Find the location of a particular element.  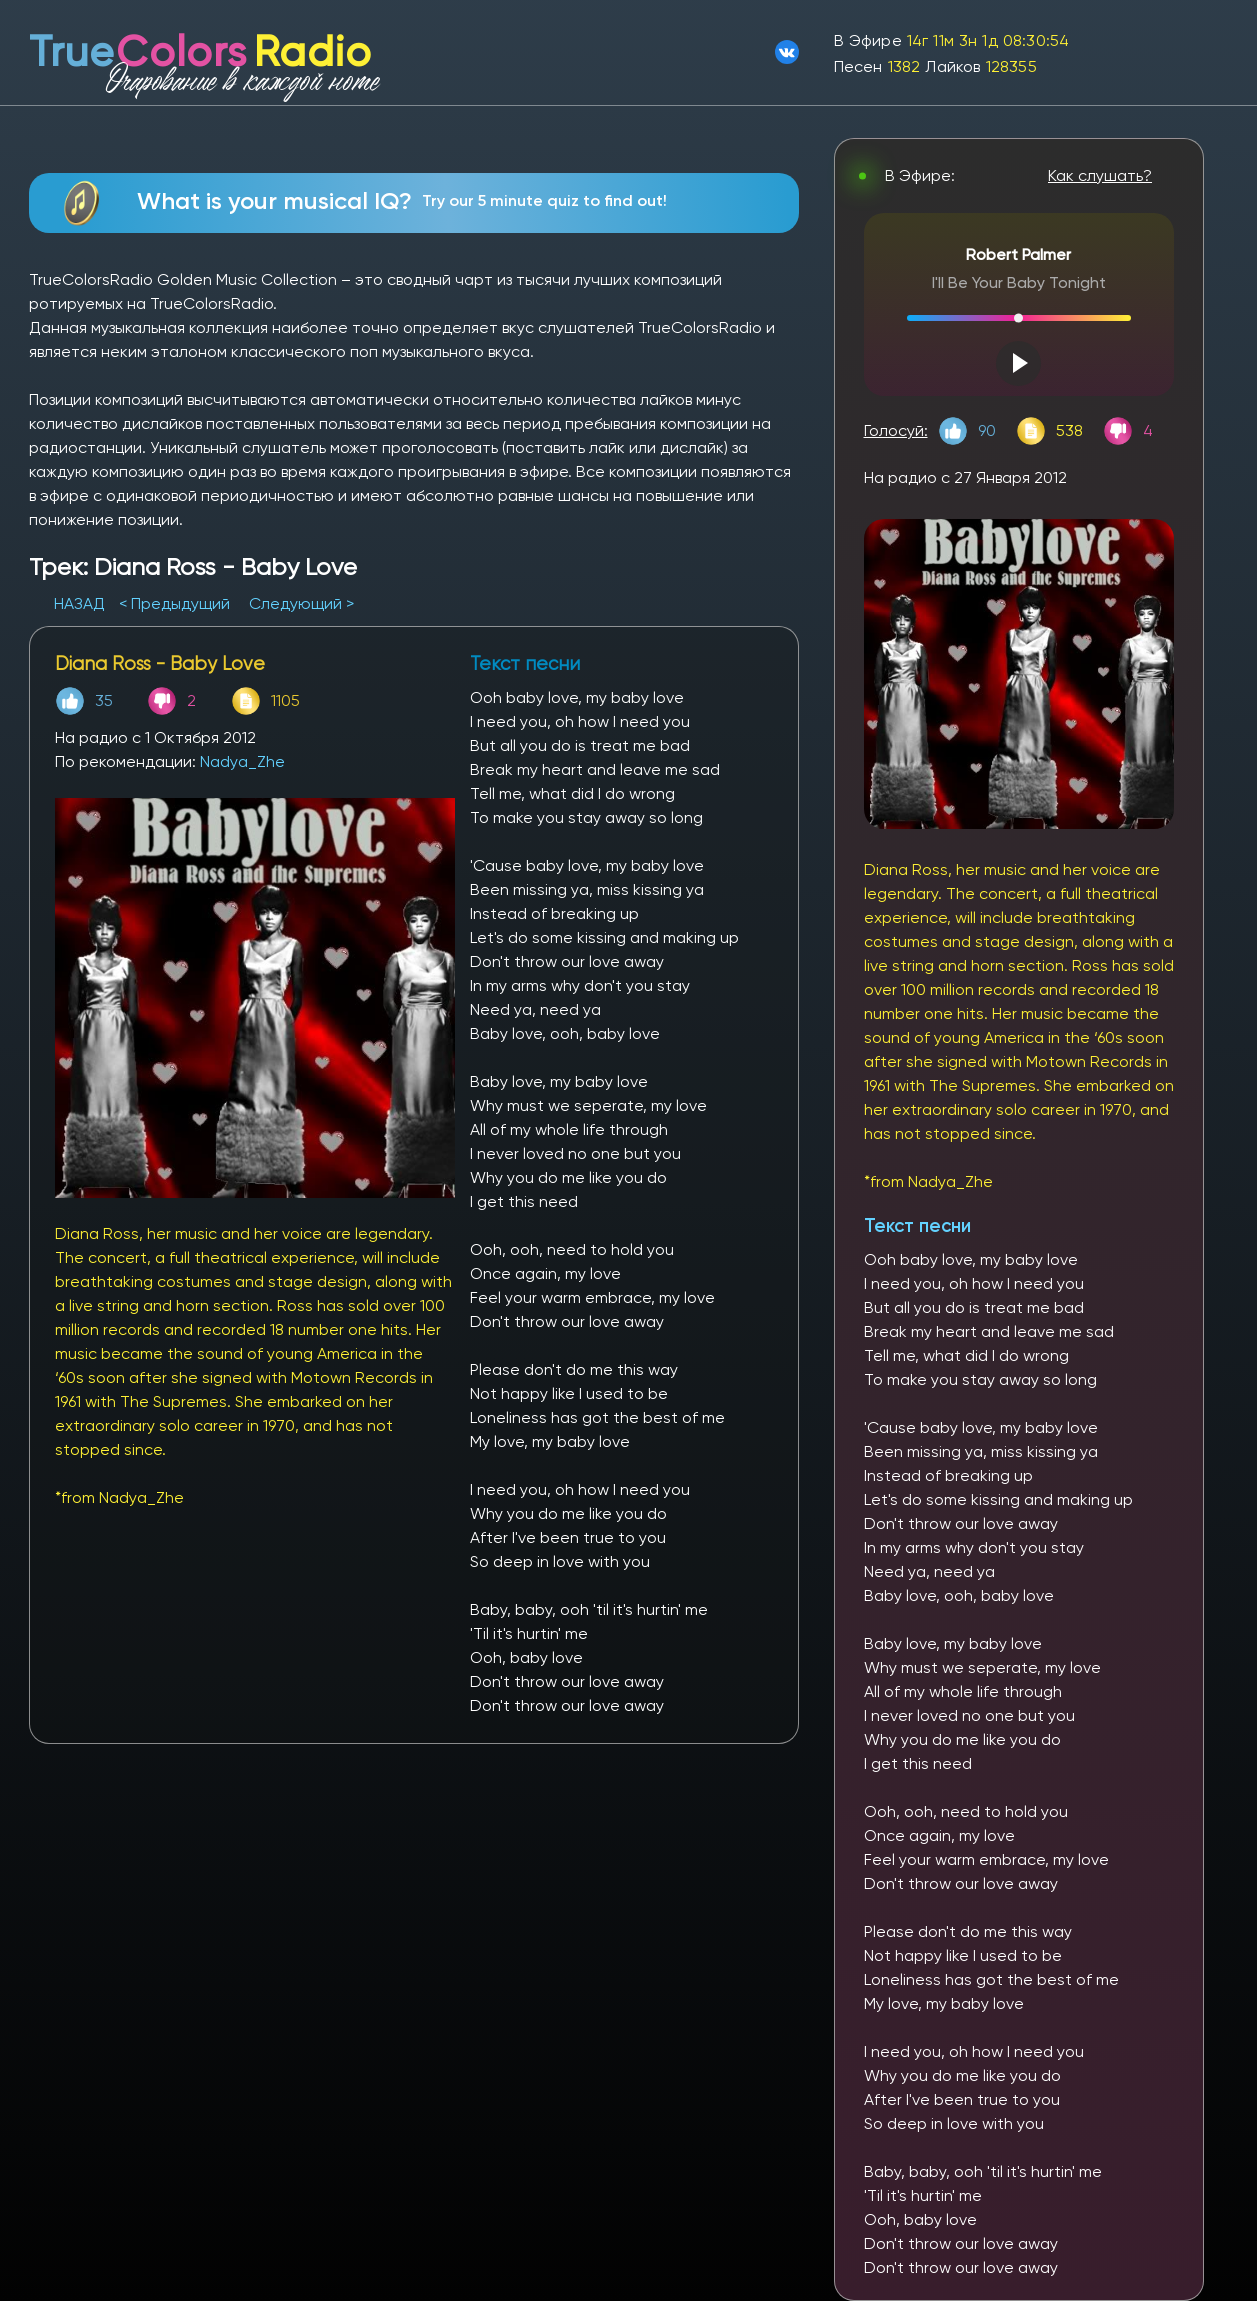

НАЗАД is located at coordinates (81, 603).